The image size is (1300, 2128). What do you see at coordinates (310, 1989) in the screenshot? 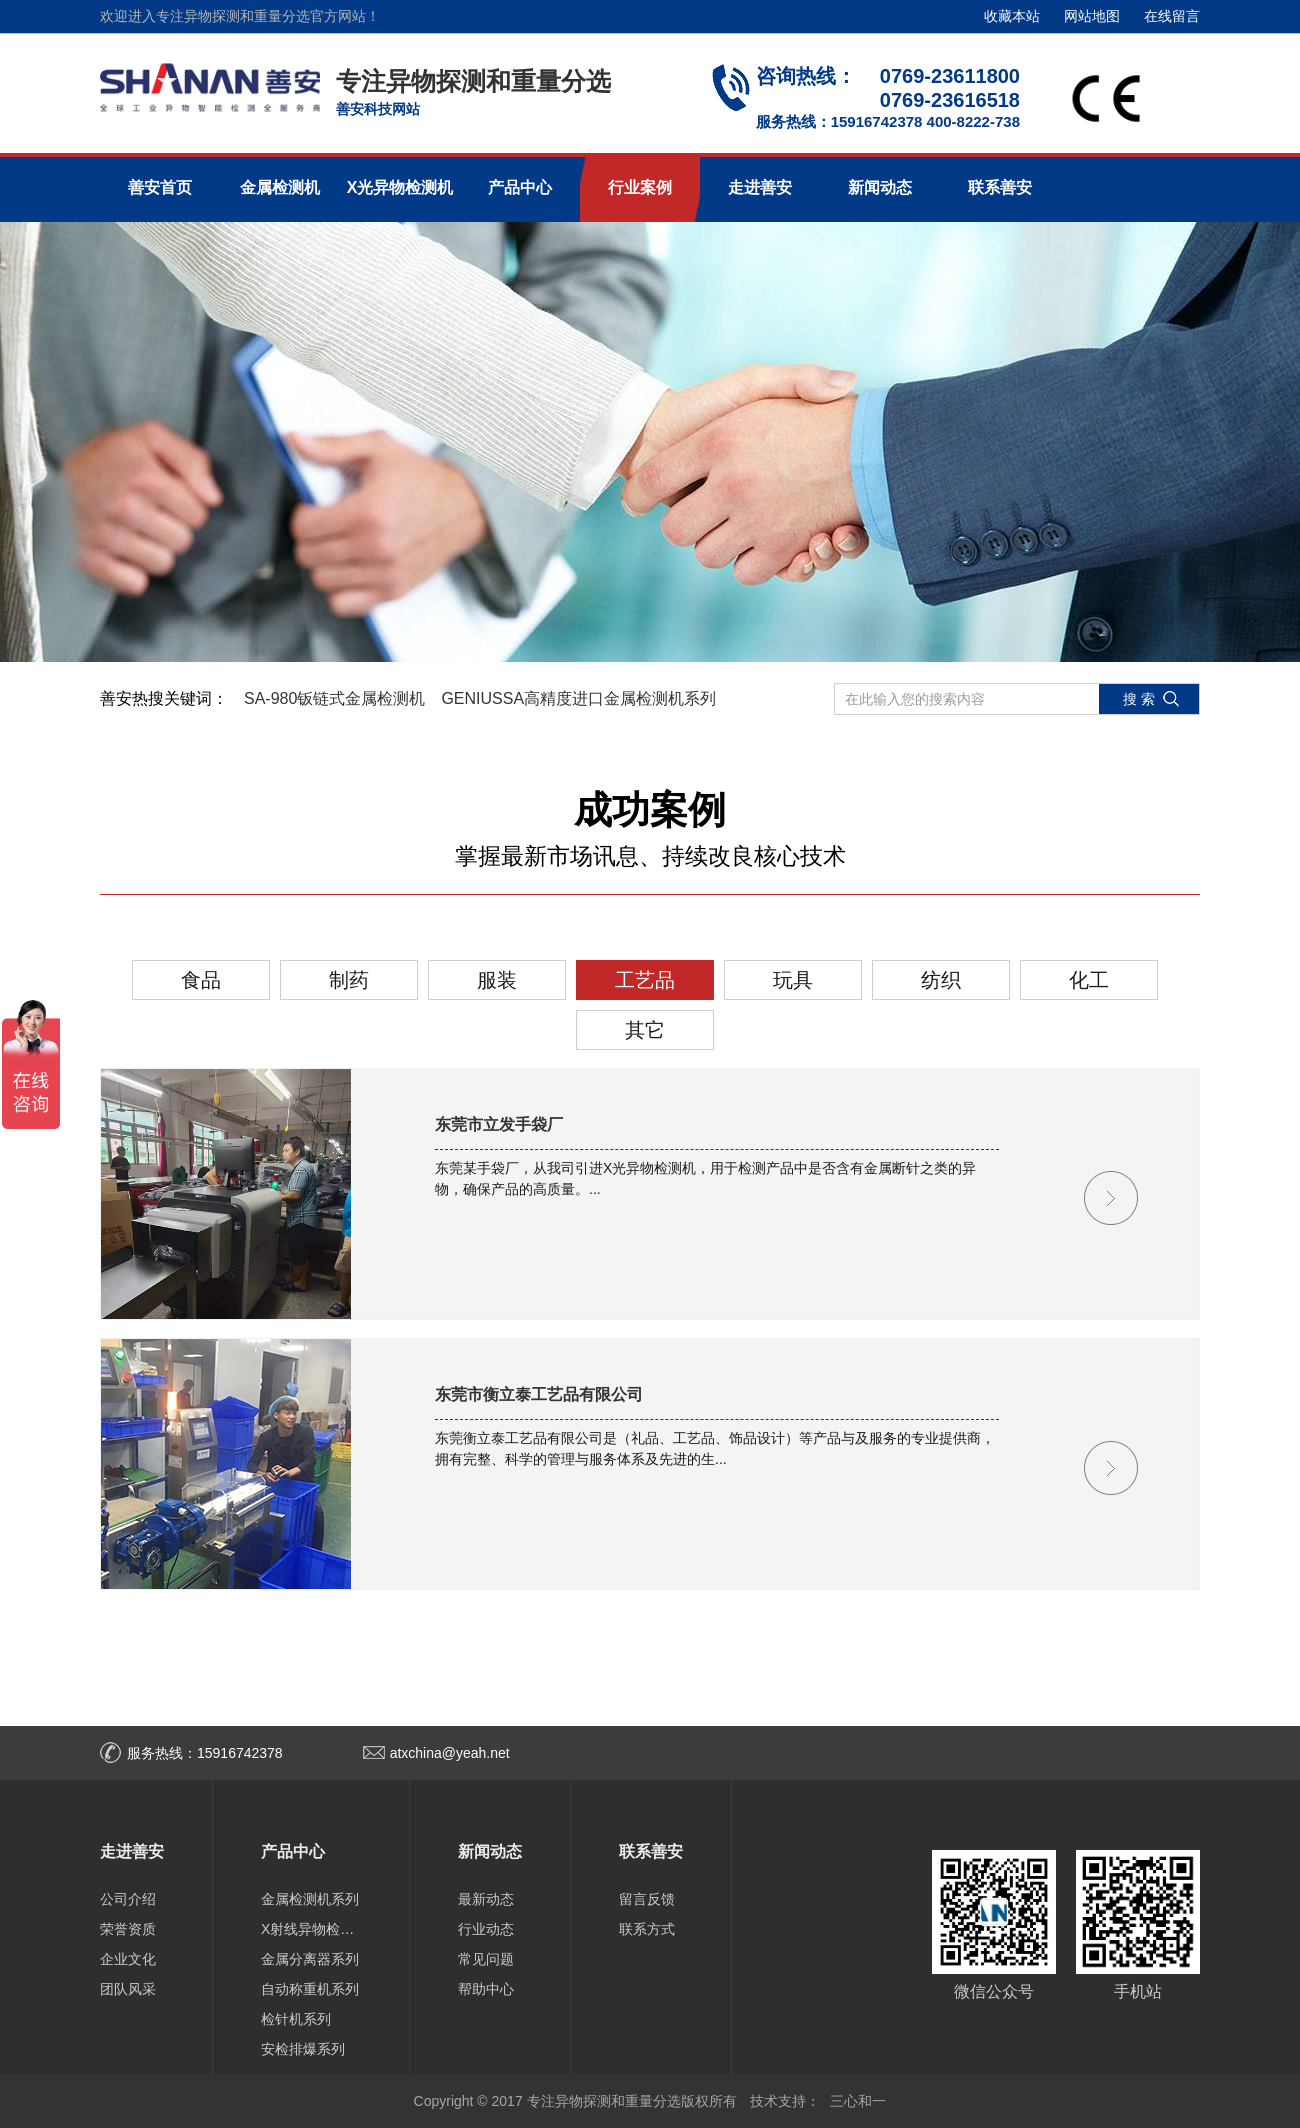
I see `自动称重机系列` at bounding box center [310, 1989].